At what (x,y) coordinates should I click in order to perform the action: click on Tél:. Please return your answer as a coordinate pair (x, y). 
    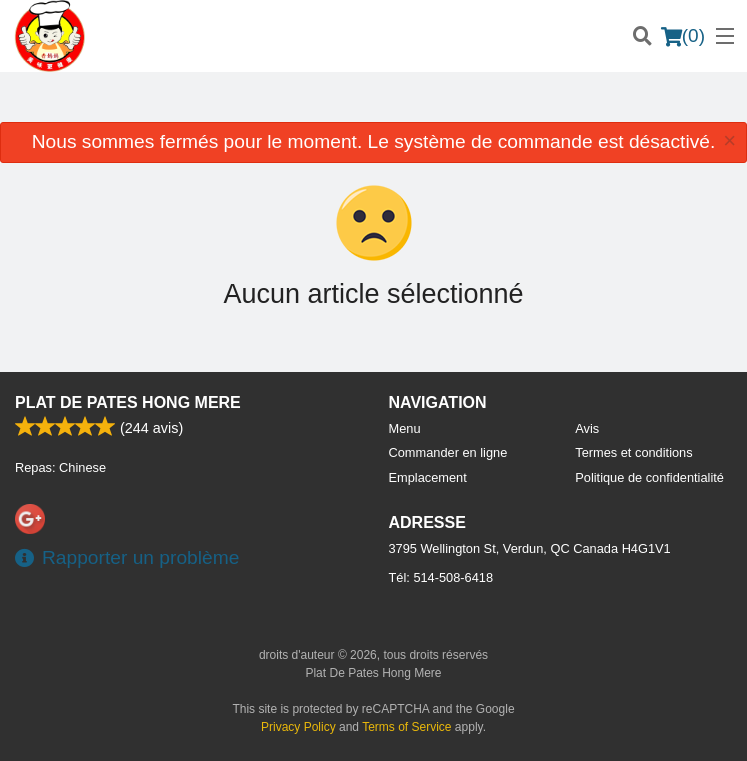
    Looking at the image, I should click on (441, 577).